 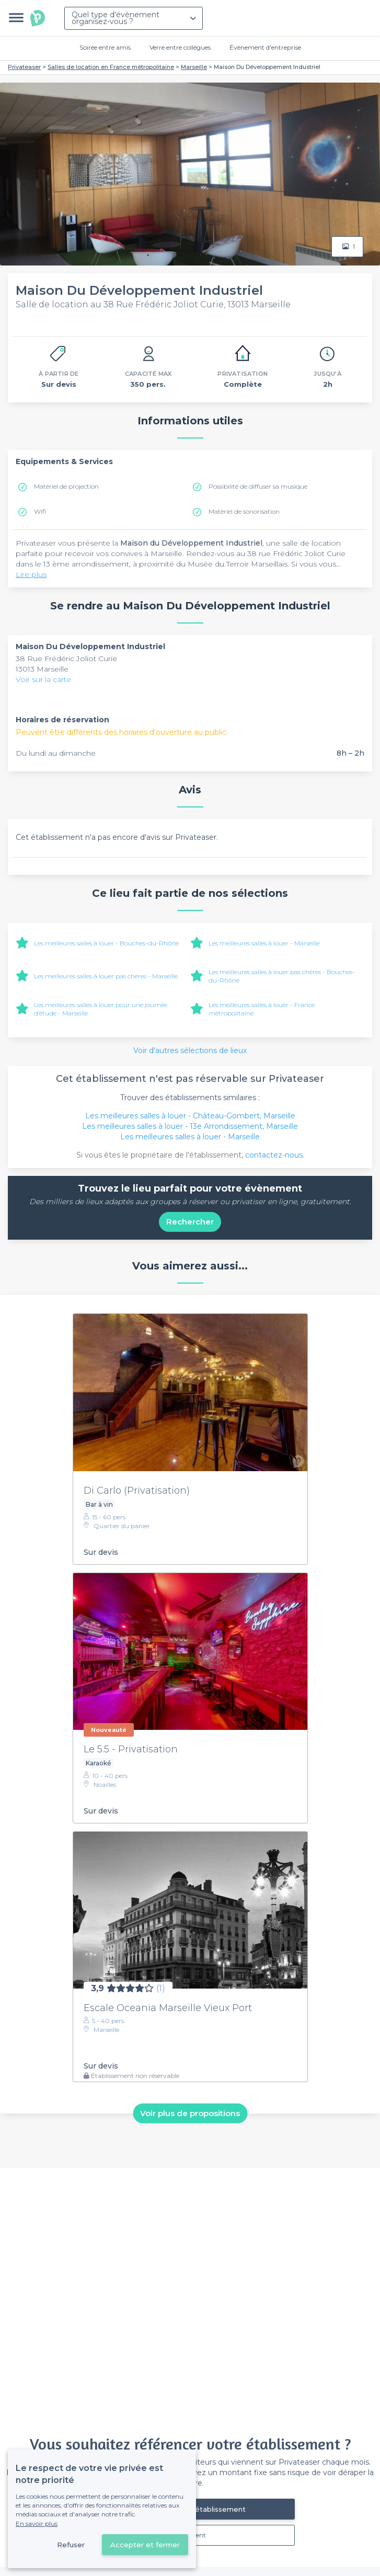 I want to click on Voir sur la carte, so click(x=43, y=679).